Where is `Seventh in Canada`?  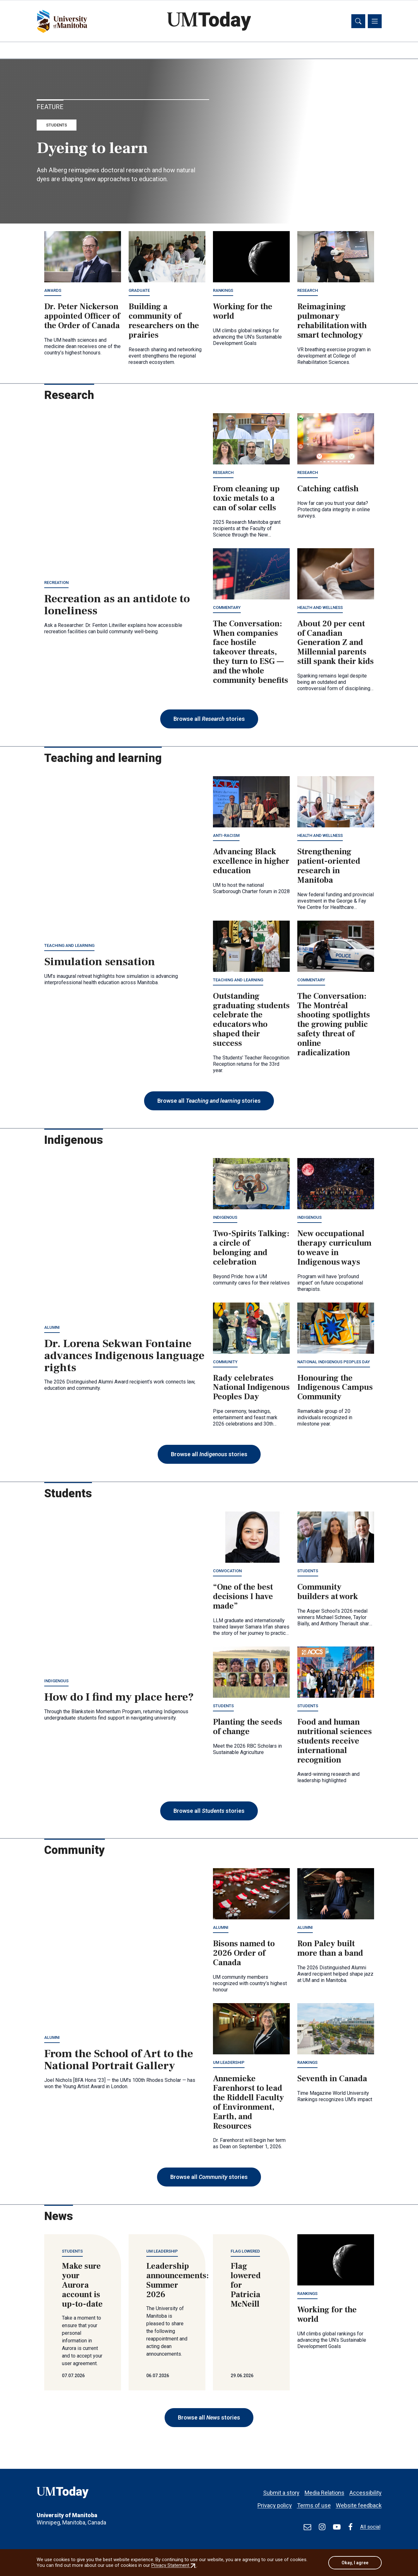
Seventh in Canada is located at coordinates (332, 2079).